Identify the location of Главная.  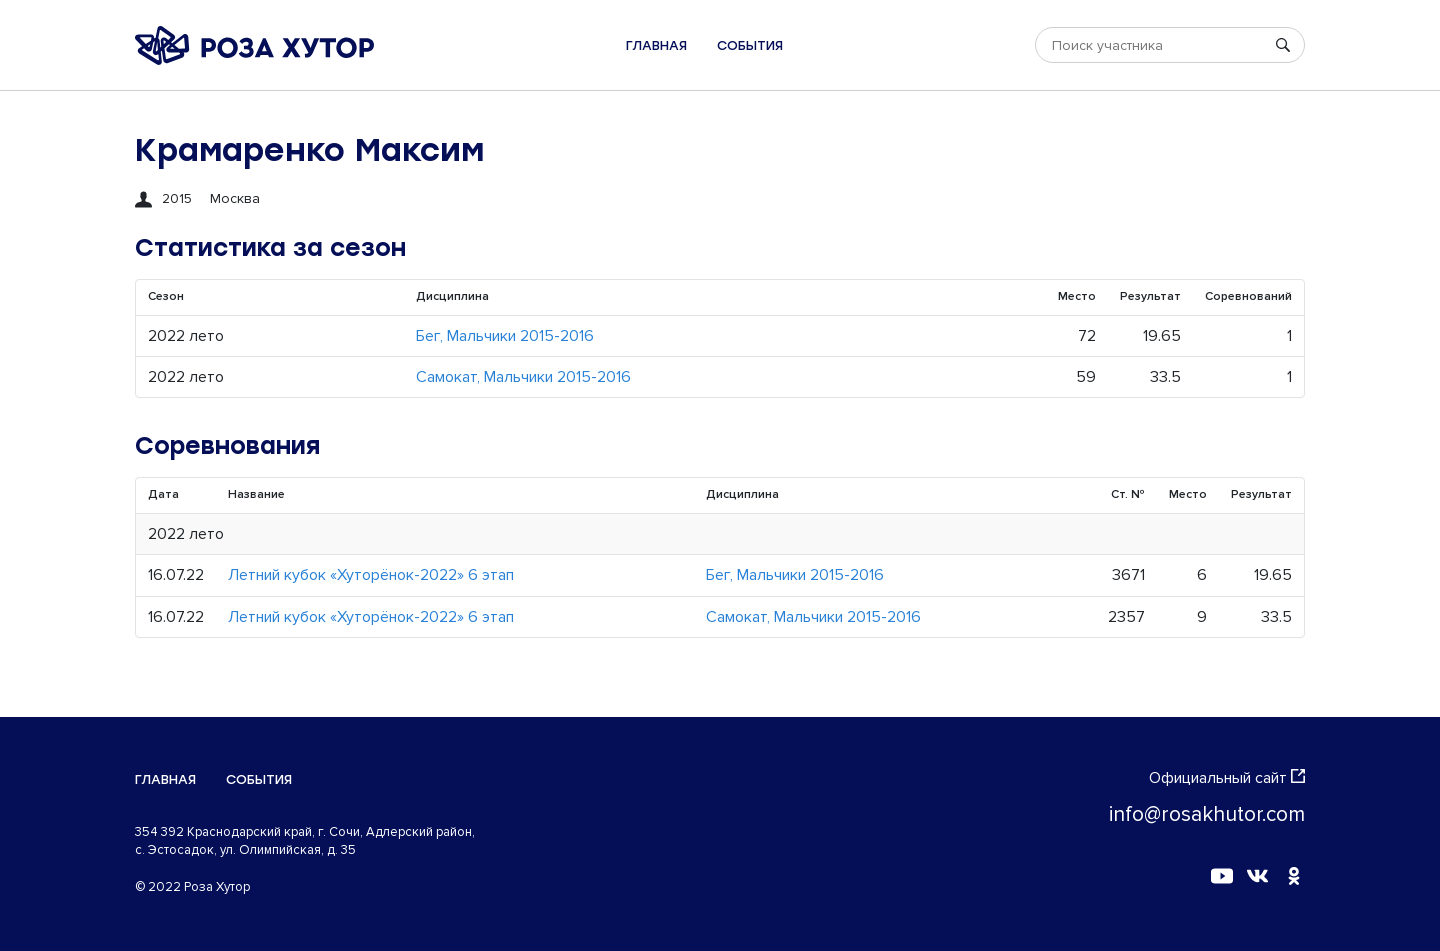
(656, 45).